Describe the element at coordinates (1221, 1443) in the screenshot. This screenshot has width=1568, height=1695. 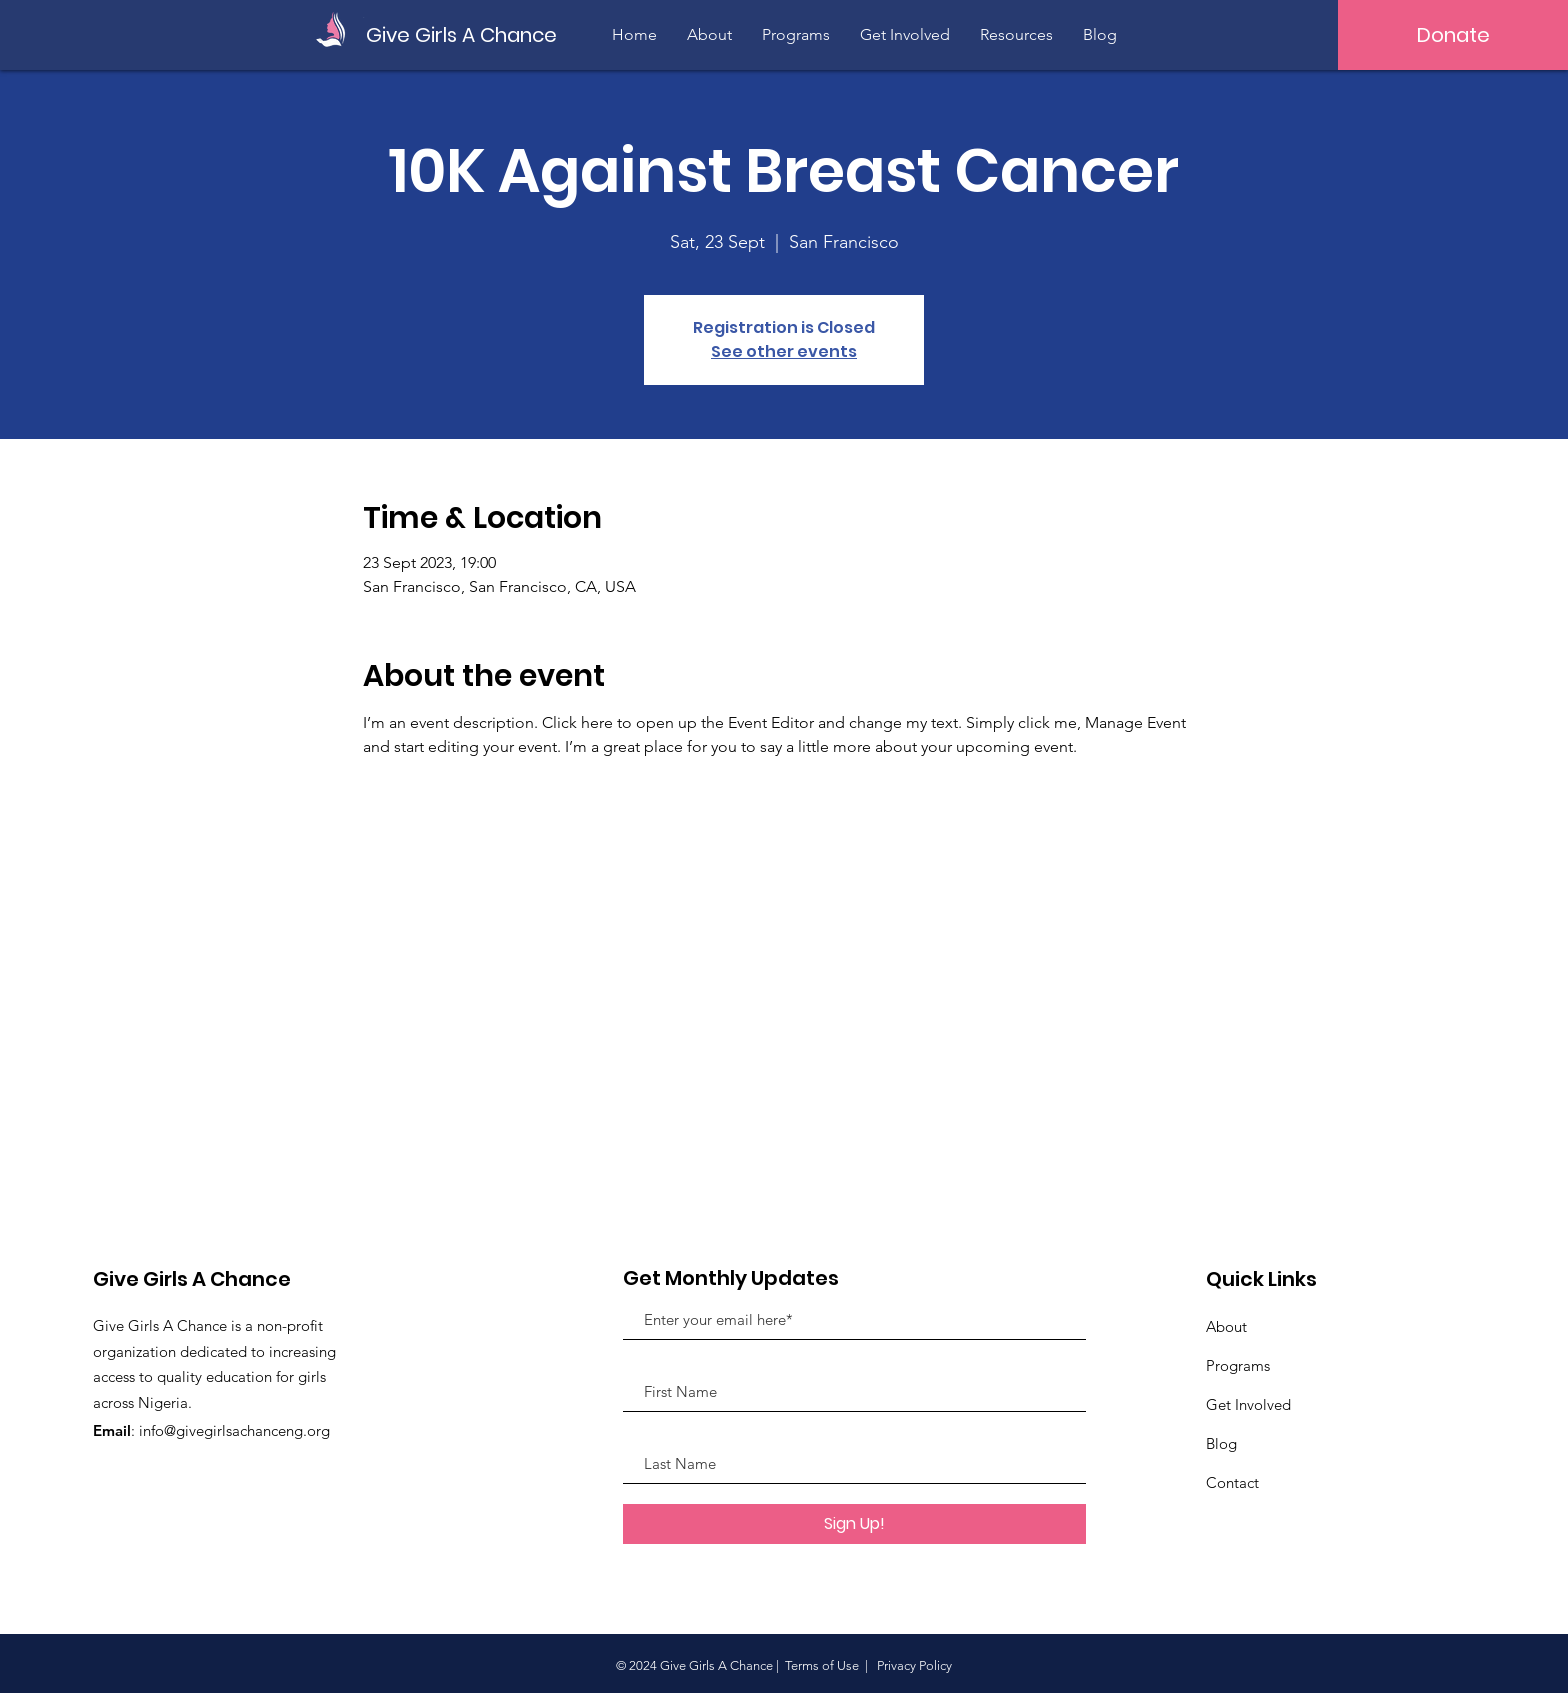
I see `Blog` at that location.